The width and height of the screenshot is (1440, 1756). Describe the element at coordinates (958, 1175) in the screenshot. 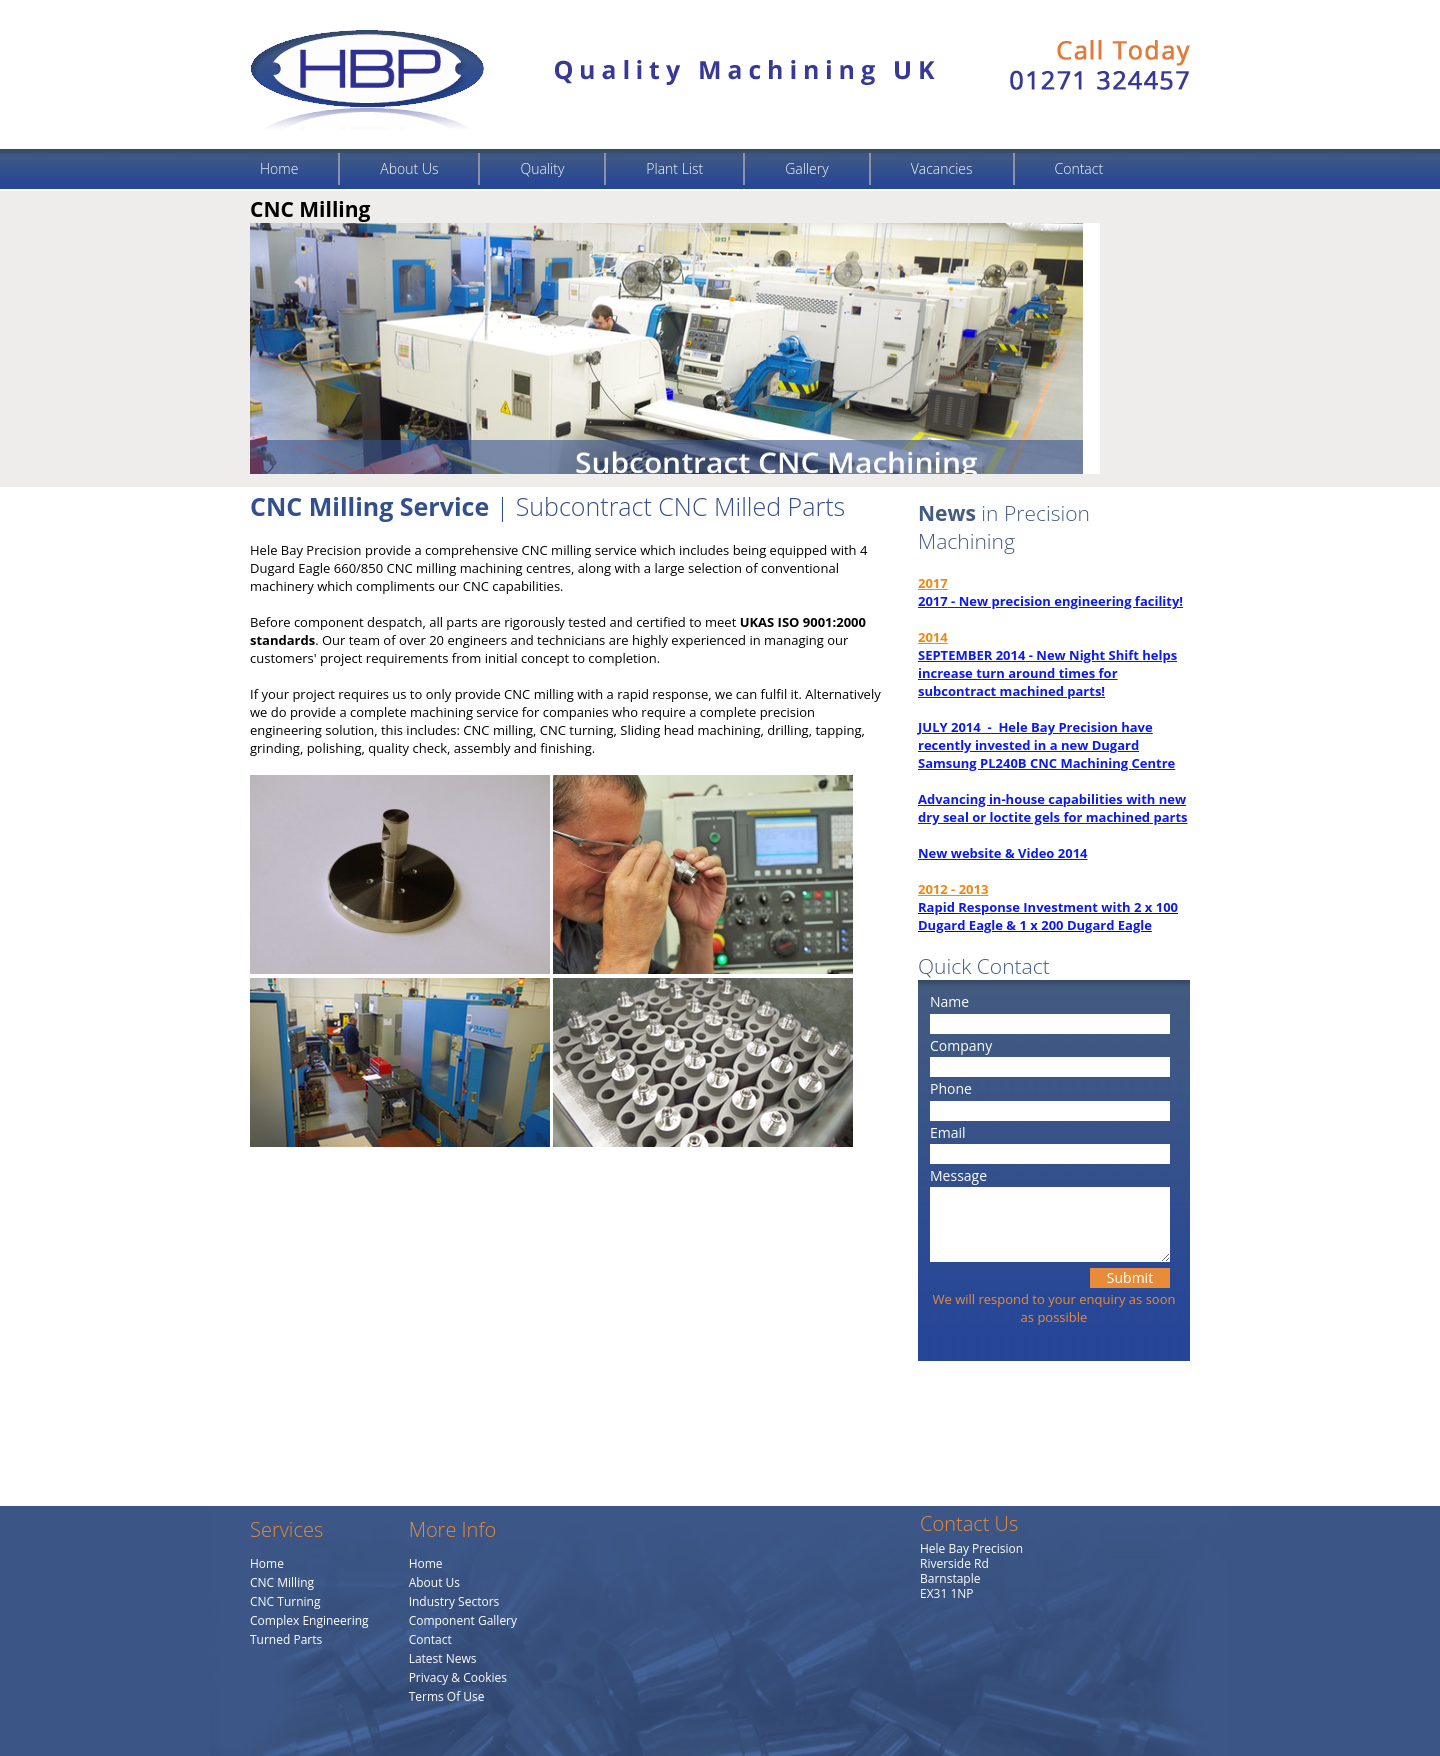

I see `Message` at that location.